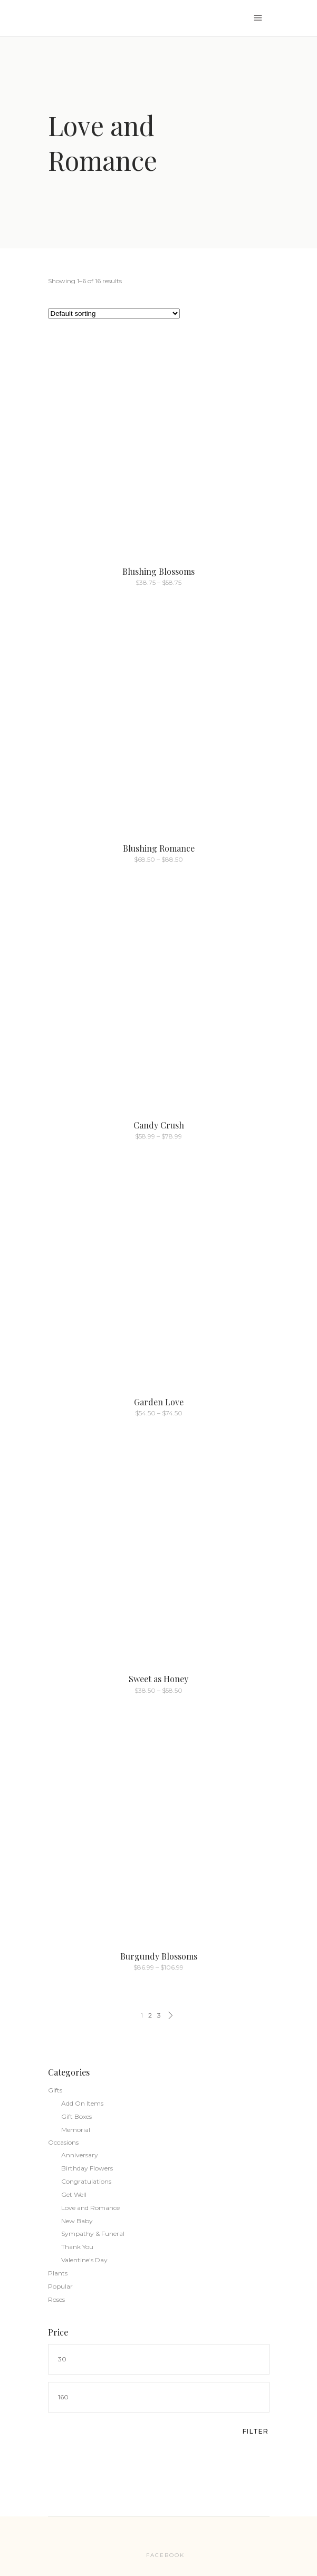  Describe the element at coordinates (90, 2208) in the screenshot. I see `Love and Romance` at that location.